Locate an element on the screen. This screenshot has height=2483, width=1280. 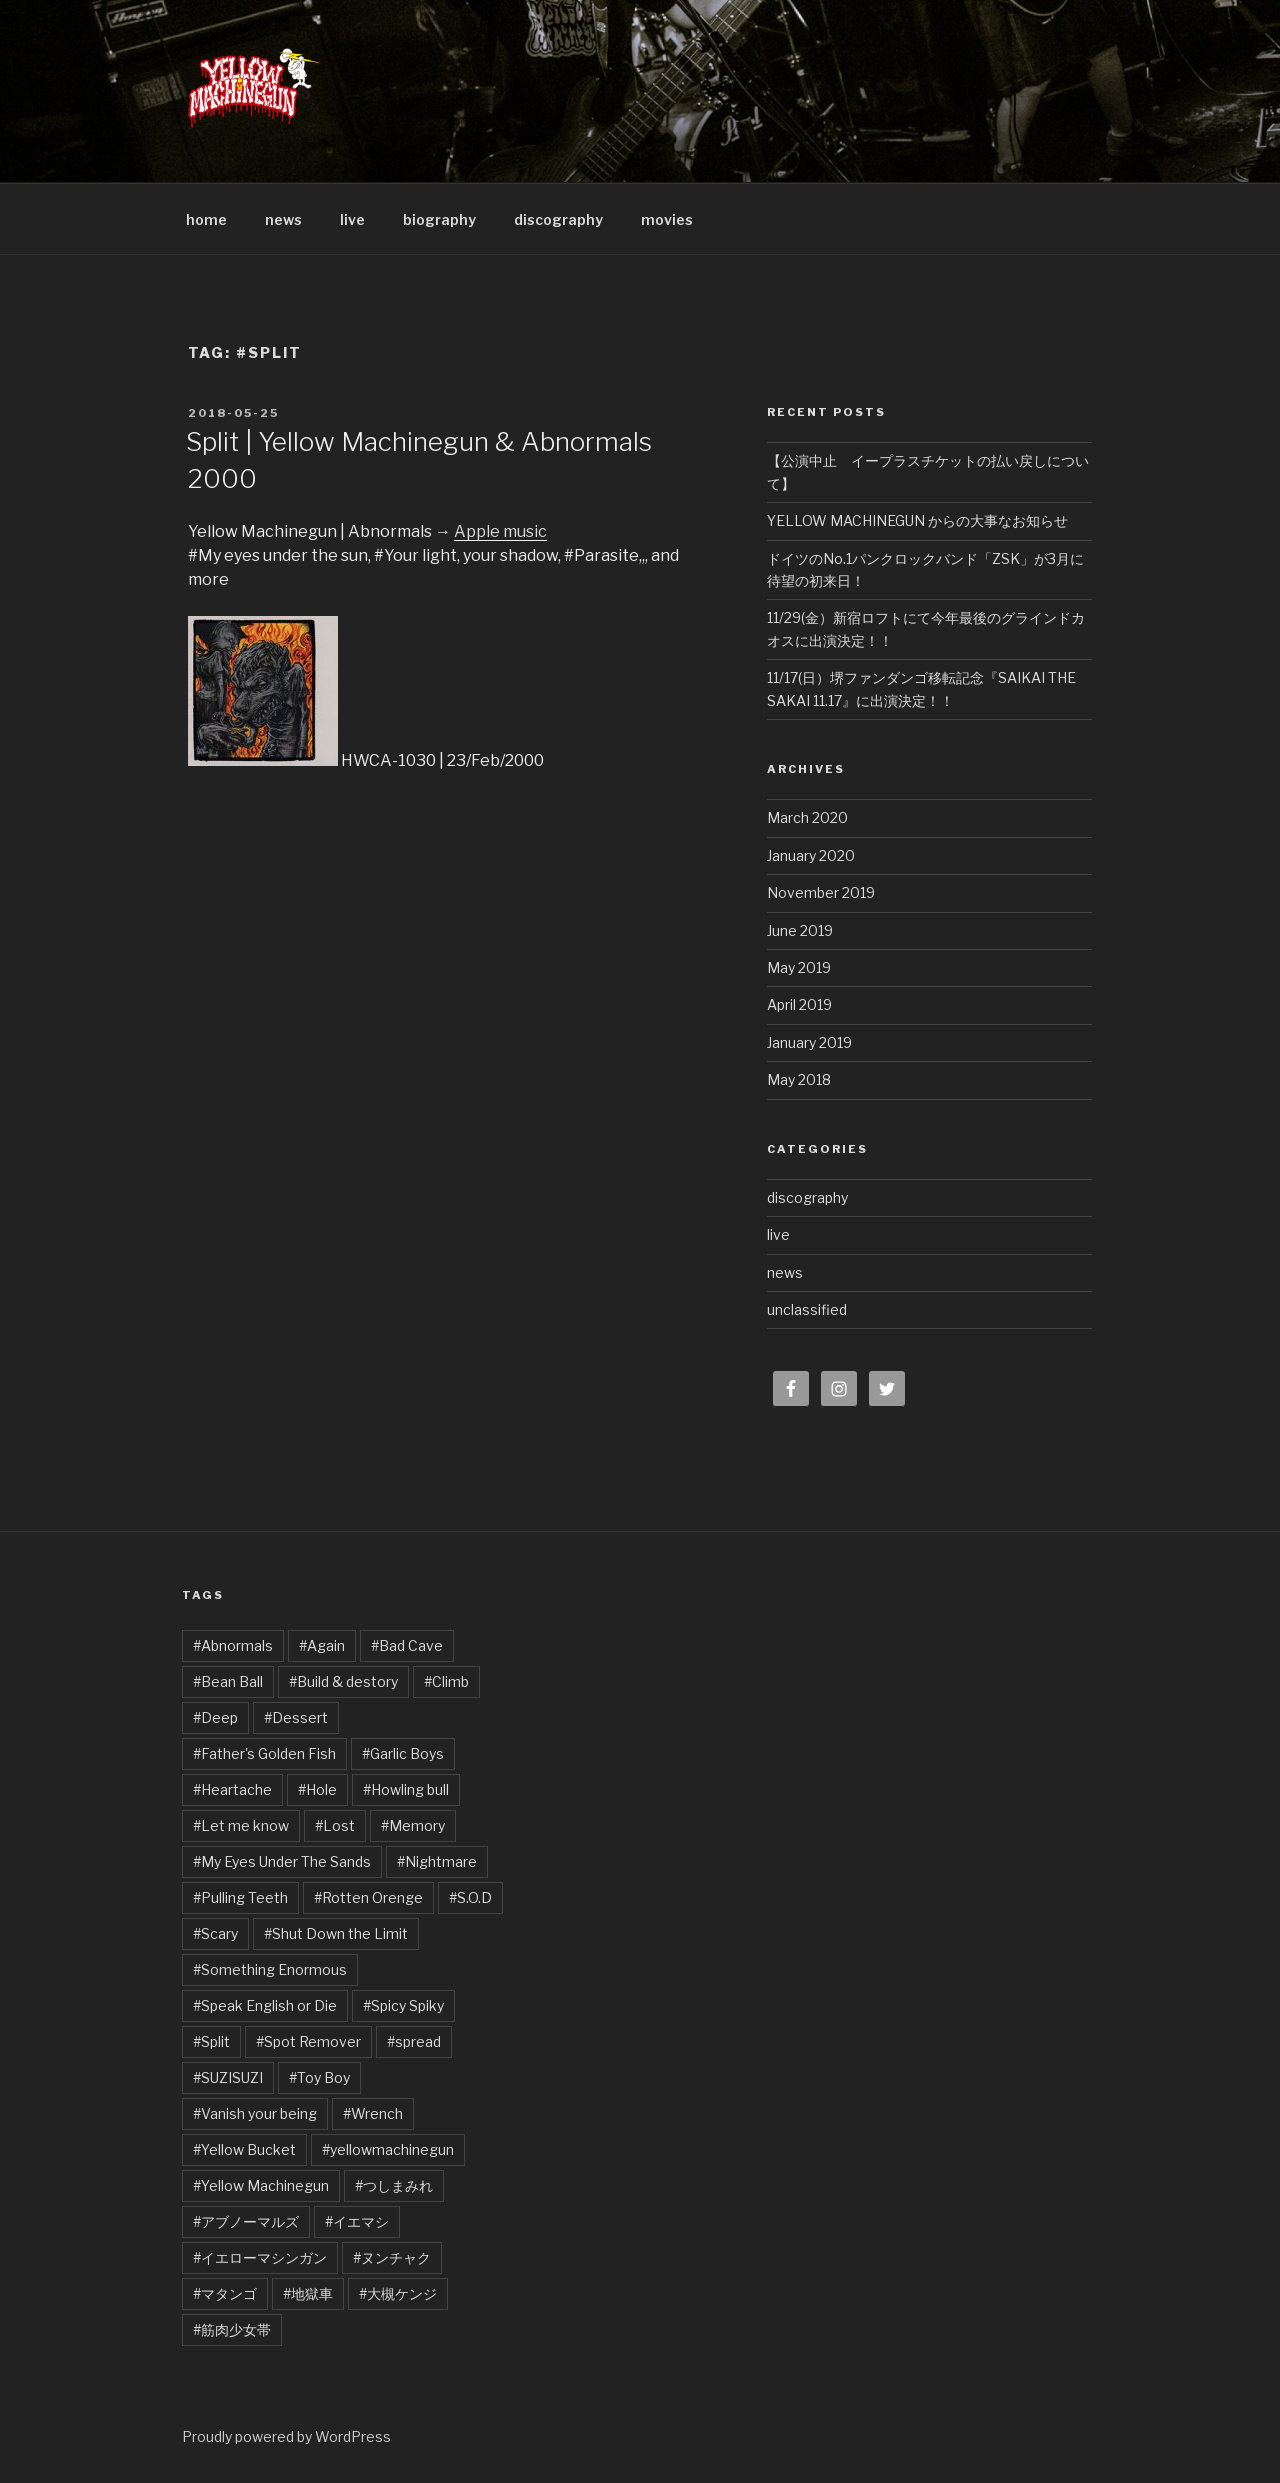
#Let me know is located at coordinates (241, 1825).